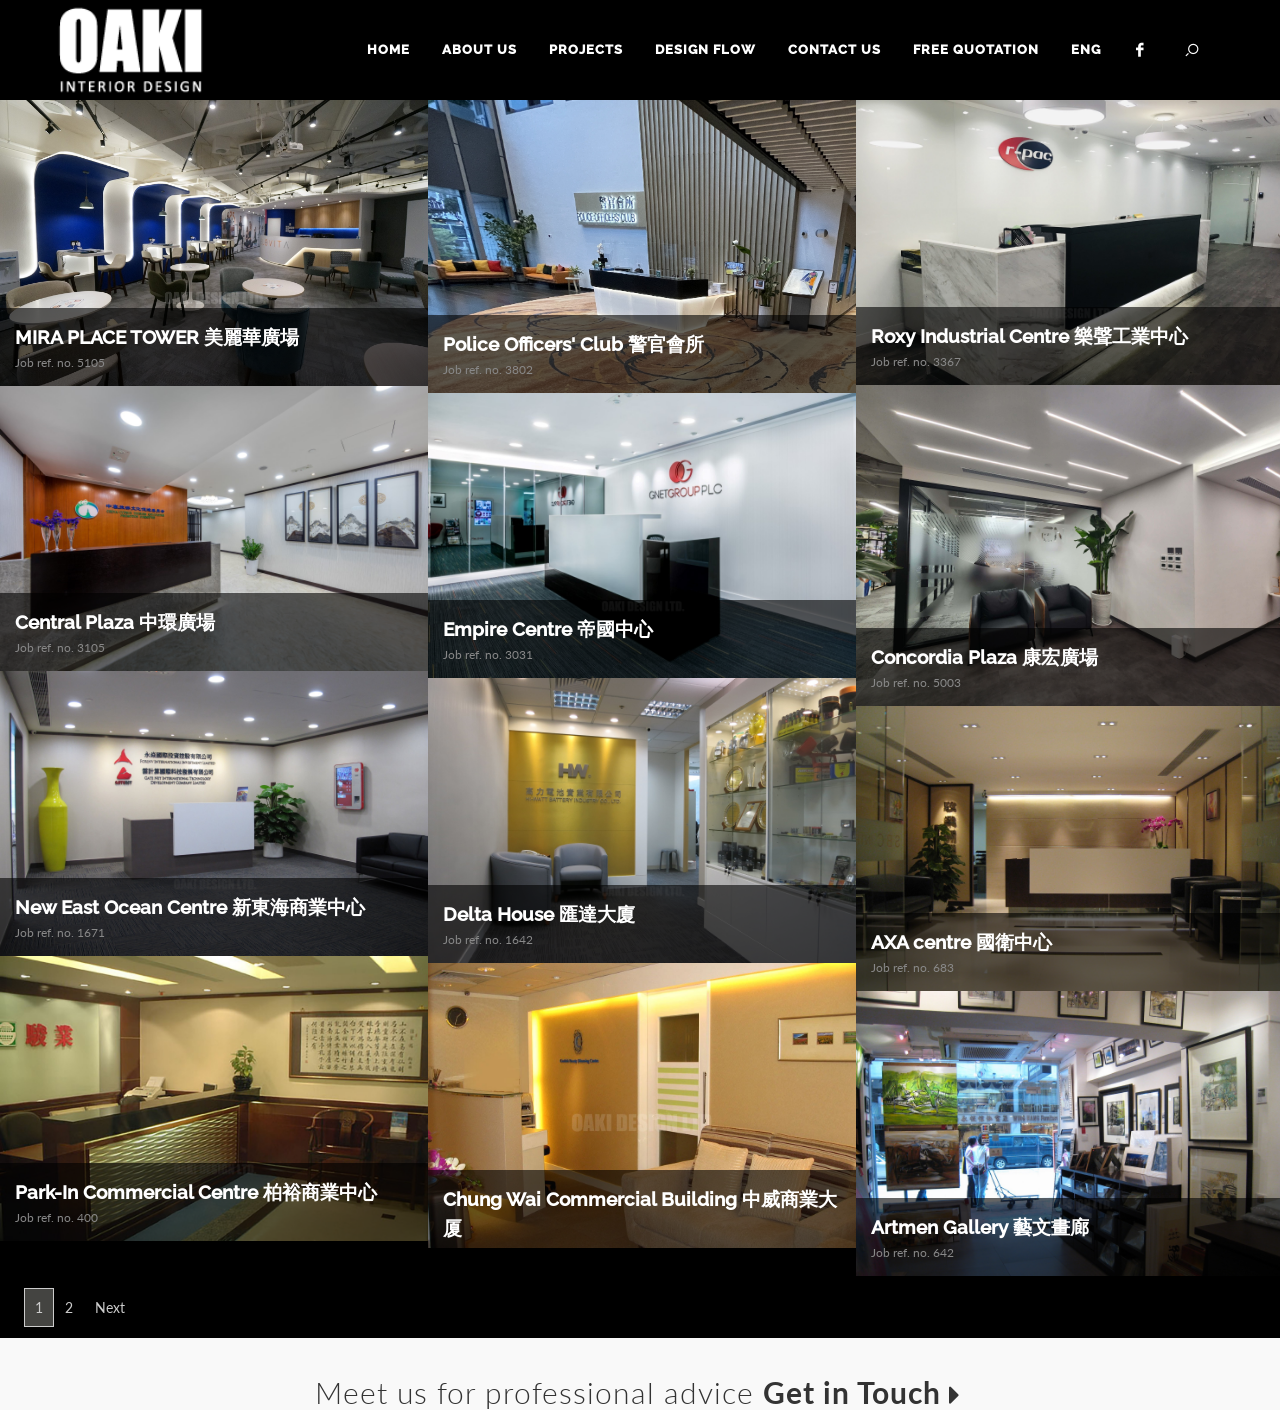  I want to click on Park-In Commercial Centre 柏裕商業中心, so click(196, 1193).